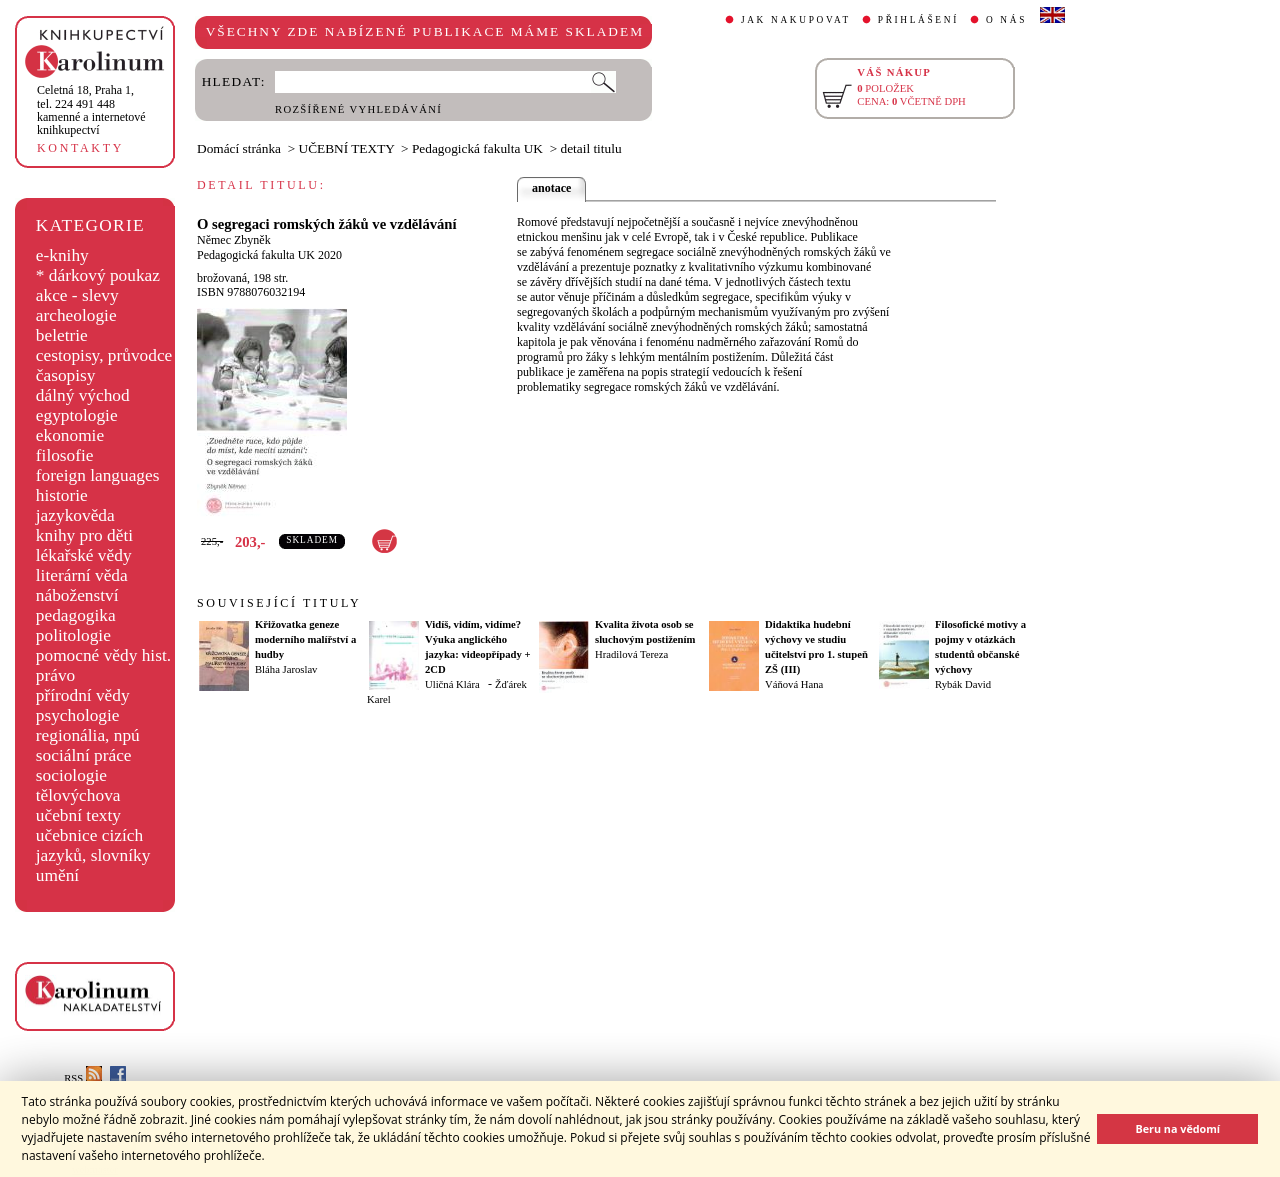  What do you see at coordinates (76, 315) in the screenshot?
I see `archeologie` at bounding box center [76, 315].